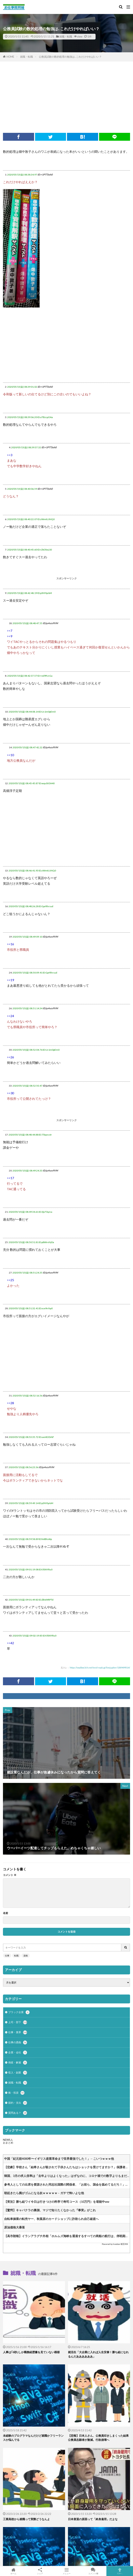  Describe the element at coordinates (17, 2022) in the screenshot. I see `上司・部下` at that location.